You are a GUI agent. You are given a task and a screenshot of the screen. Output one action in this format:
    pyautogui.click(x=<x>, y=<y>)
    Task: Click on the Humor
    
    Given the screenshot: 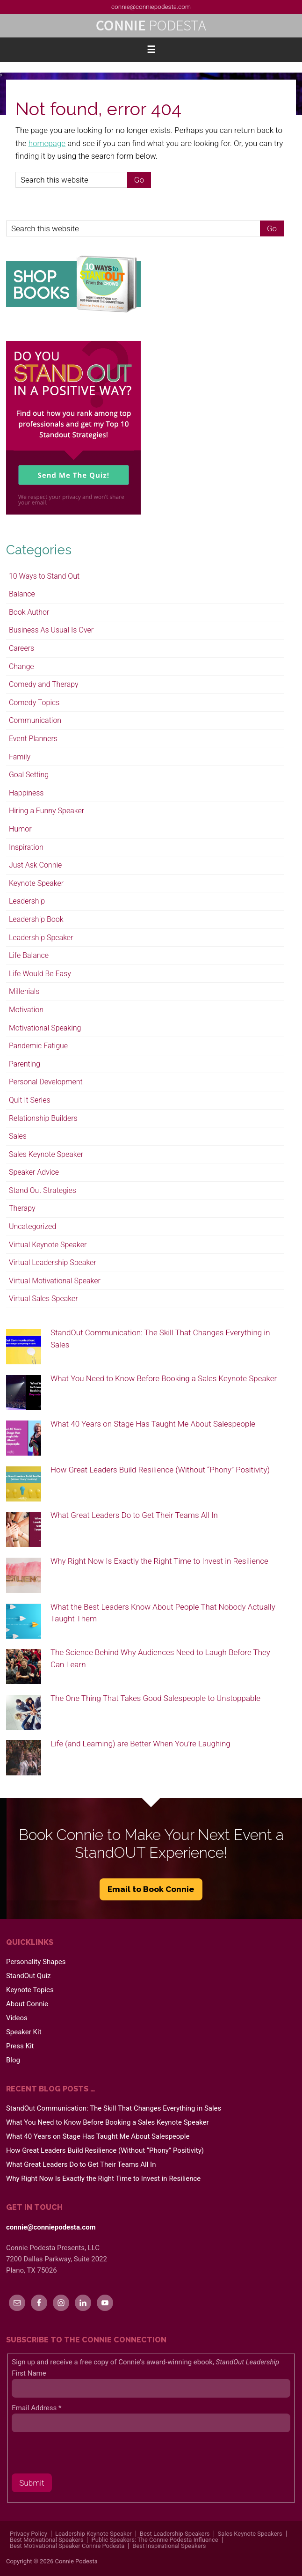 What is the action you would take?
    pyautogui.click(x=20, y=828)
    